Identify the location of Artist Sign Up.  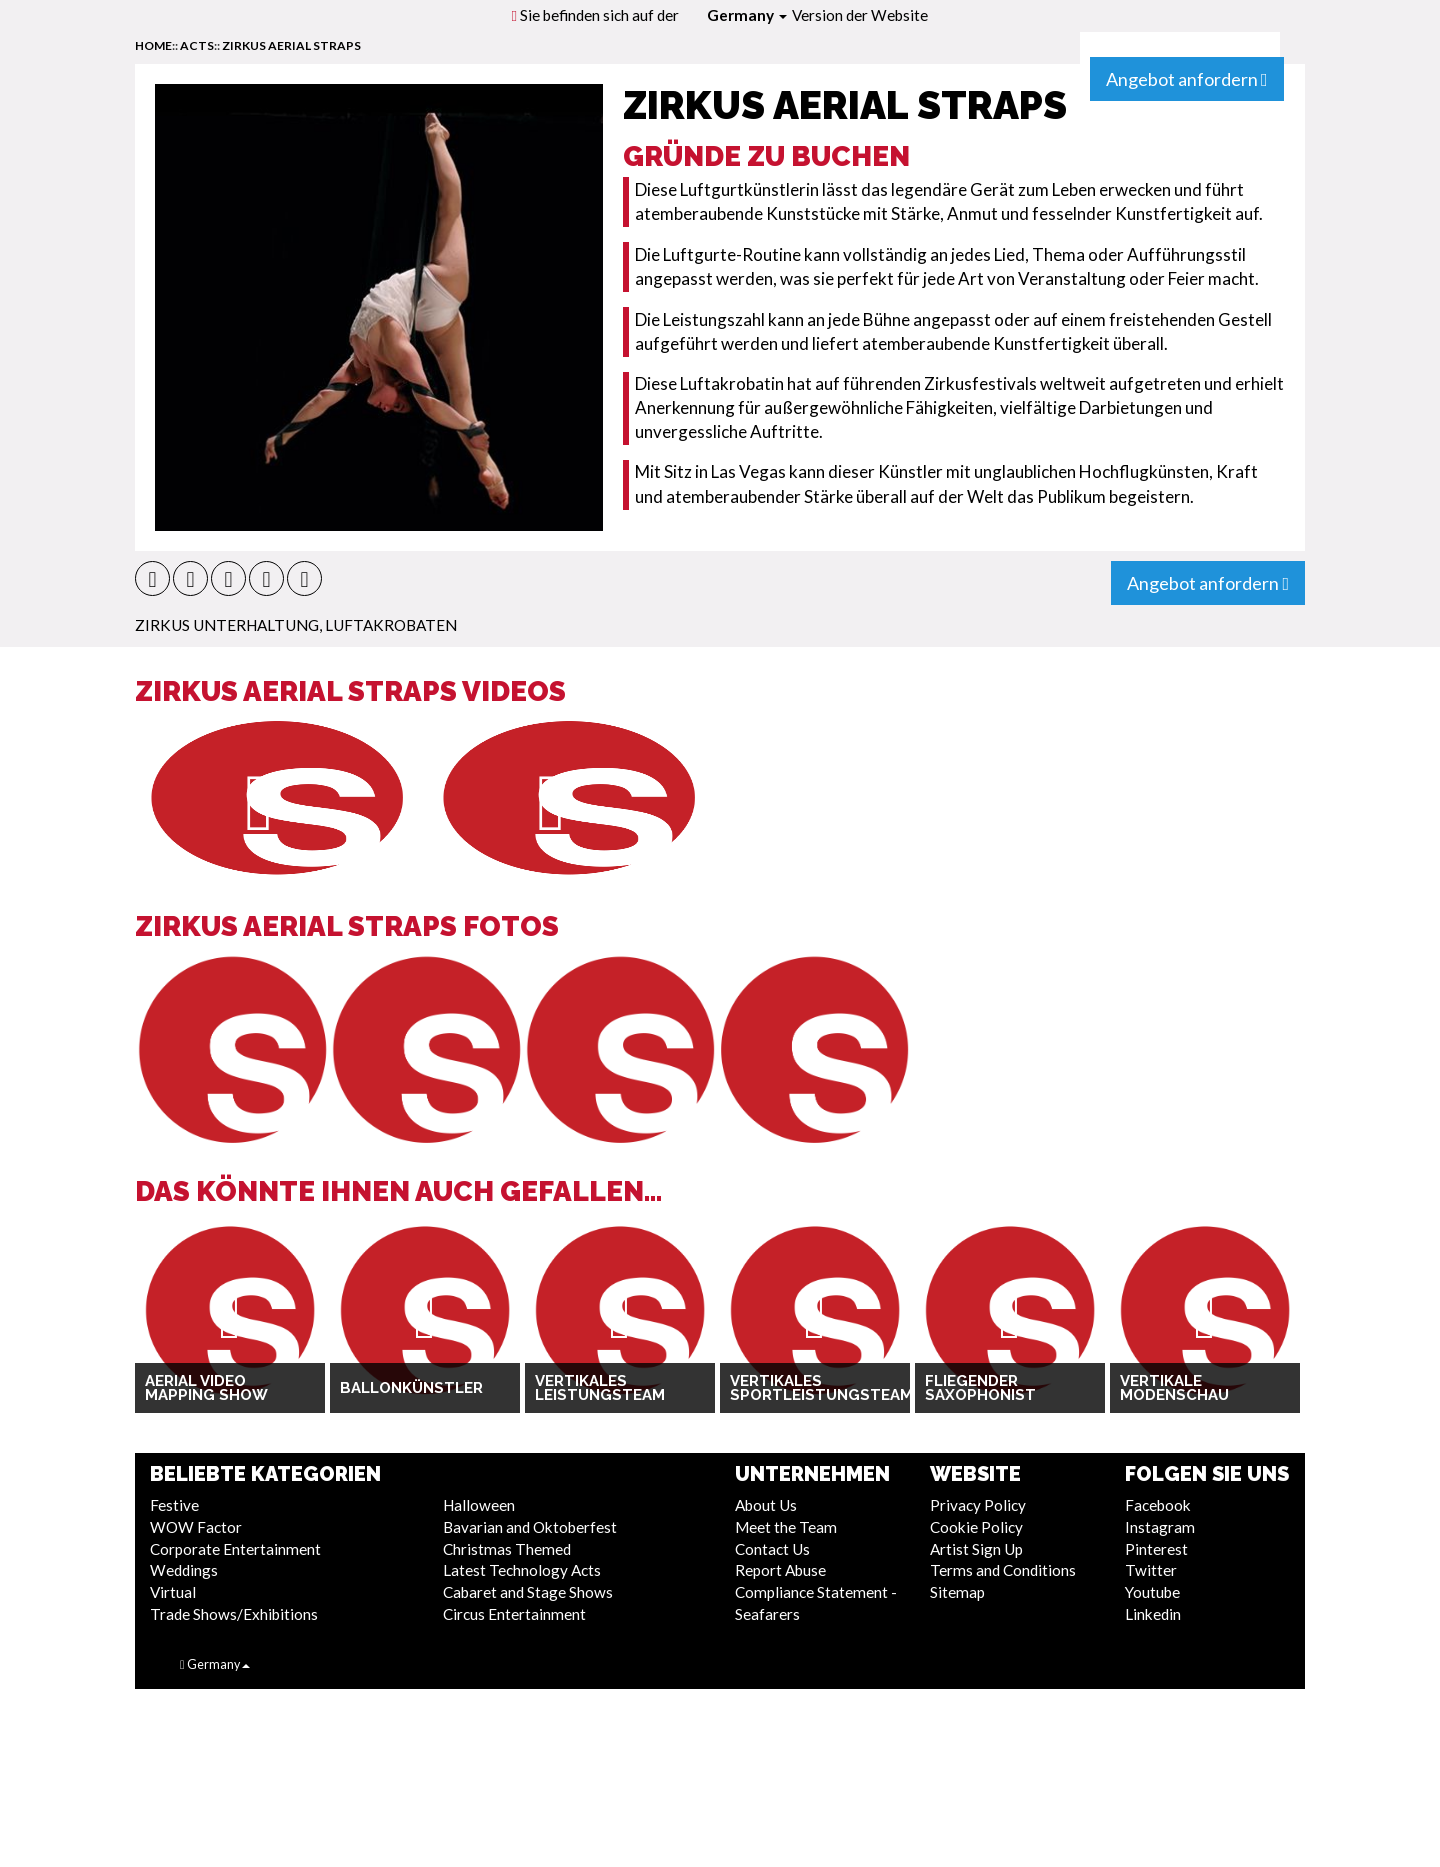
(976, 1549).